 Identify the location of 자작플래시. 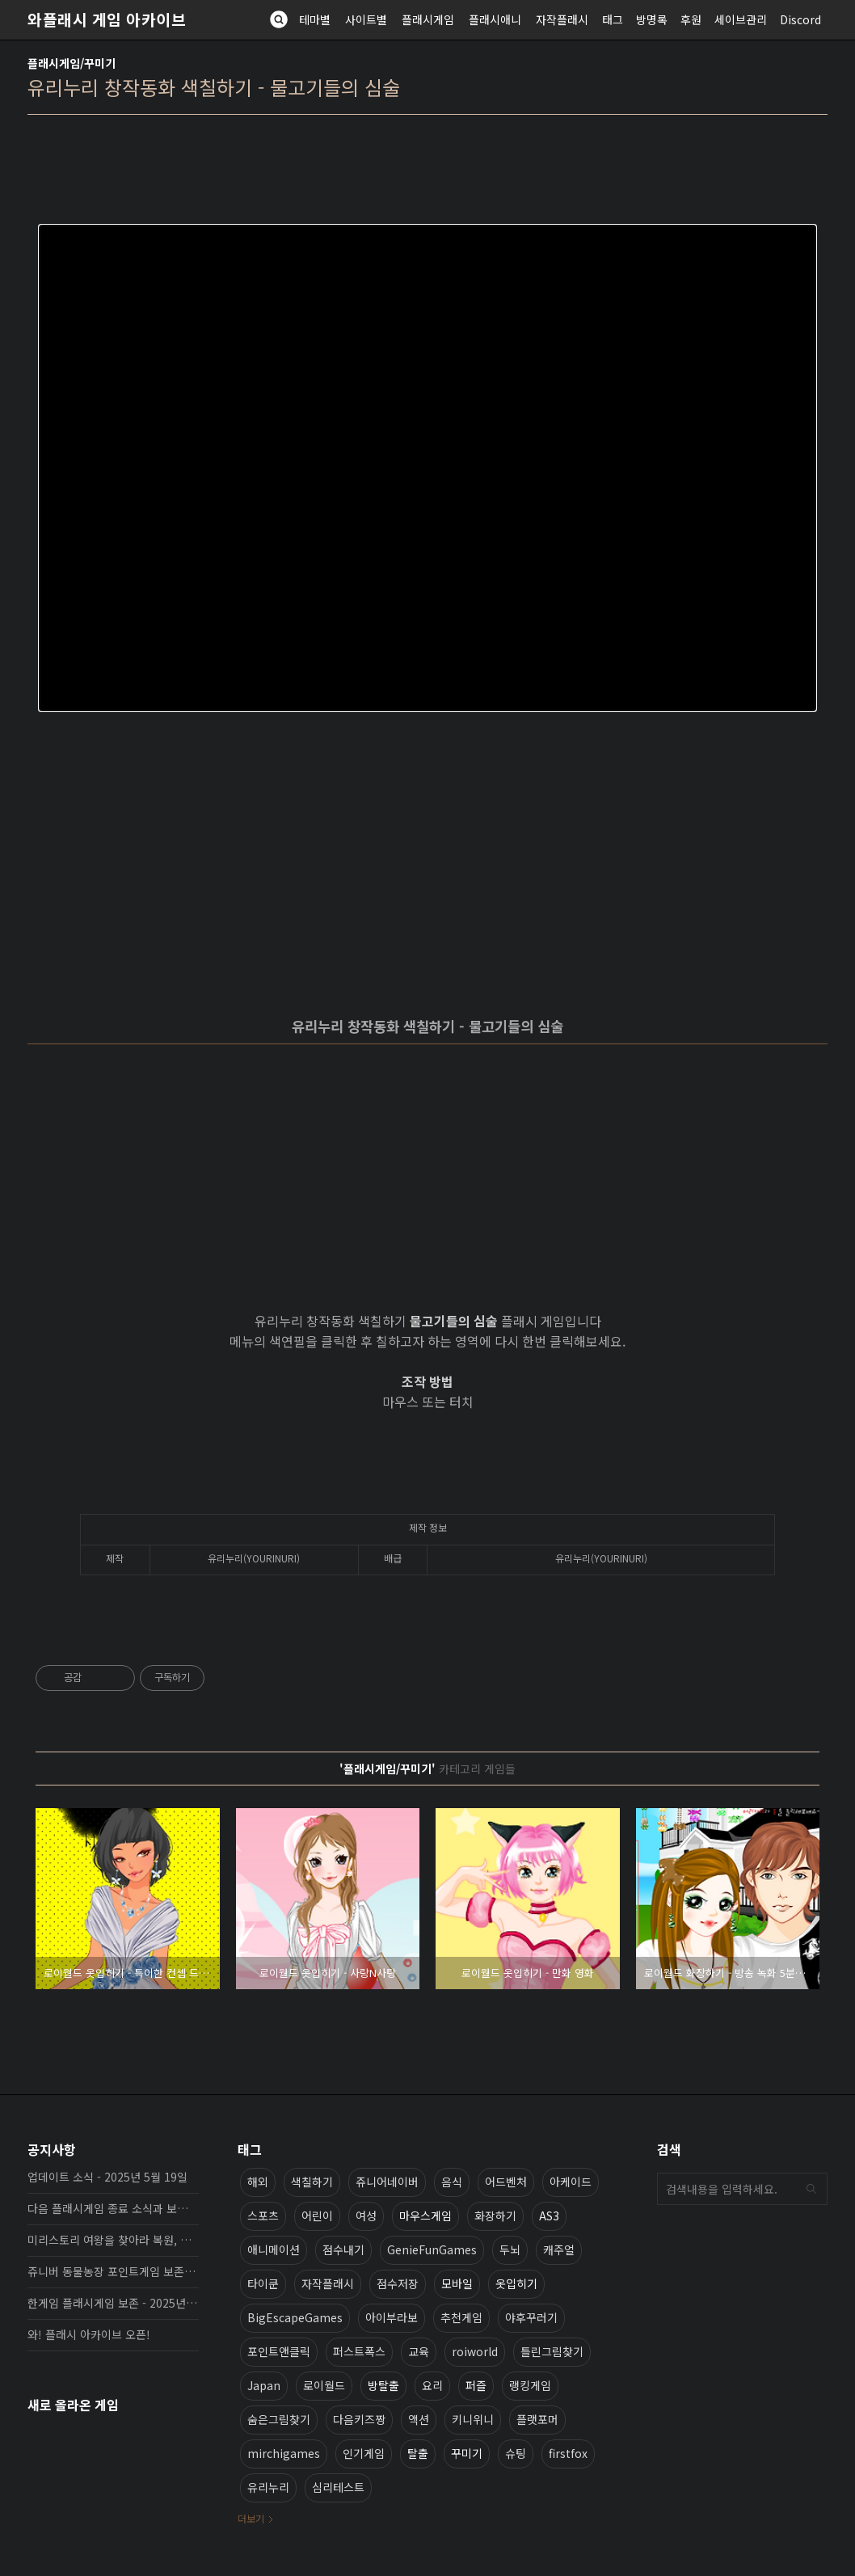
(562, 19).